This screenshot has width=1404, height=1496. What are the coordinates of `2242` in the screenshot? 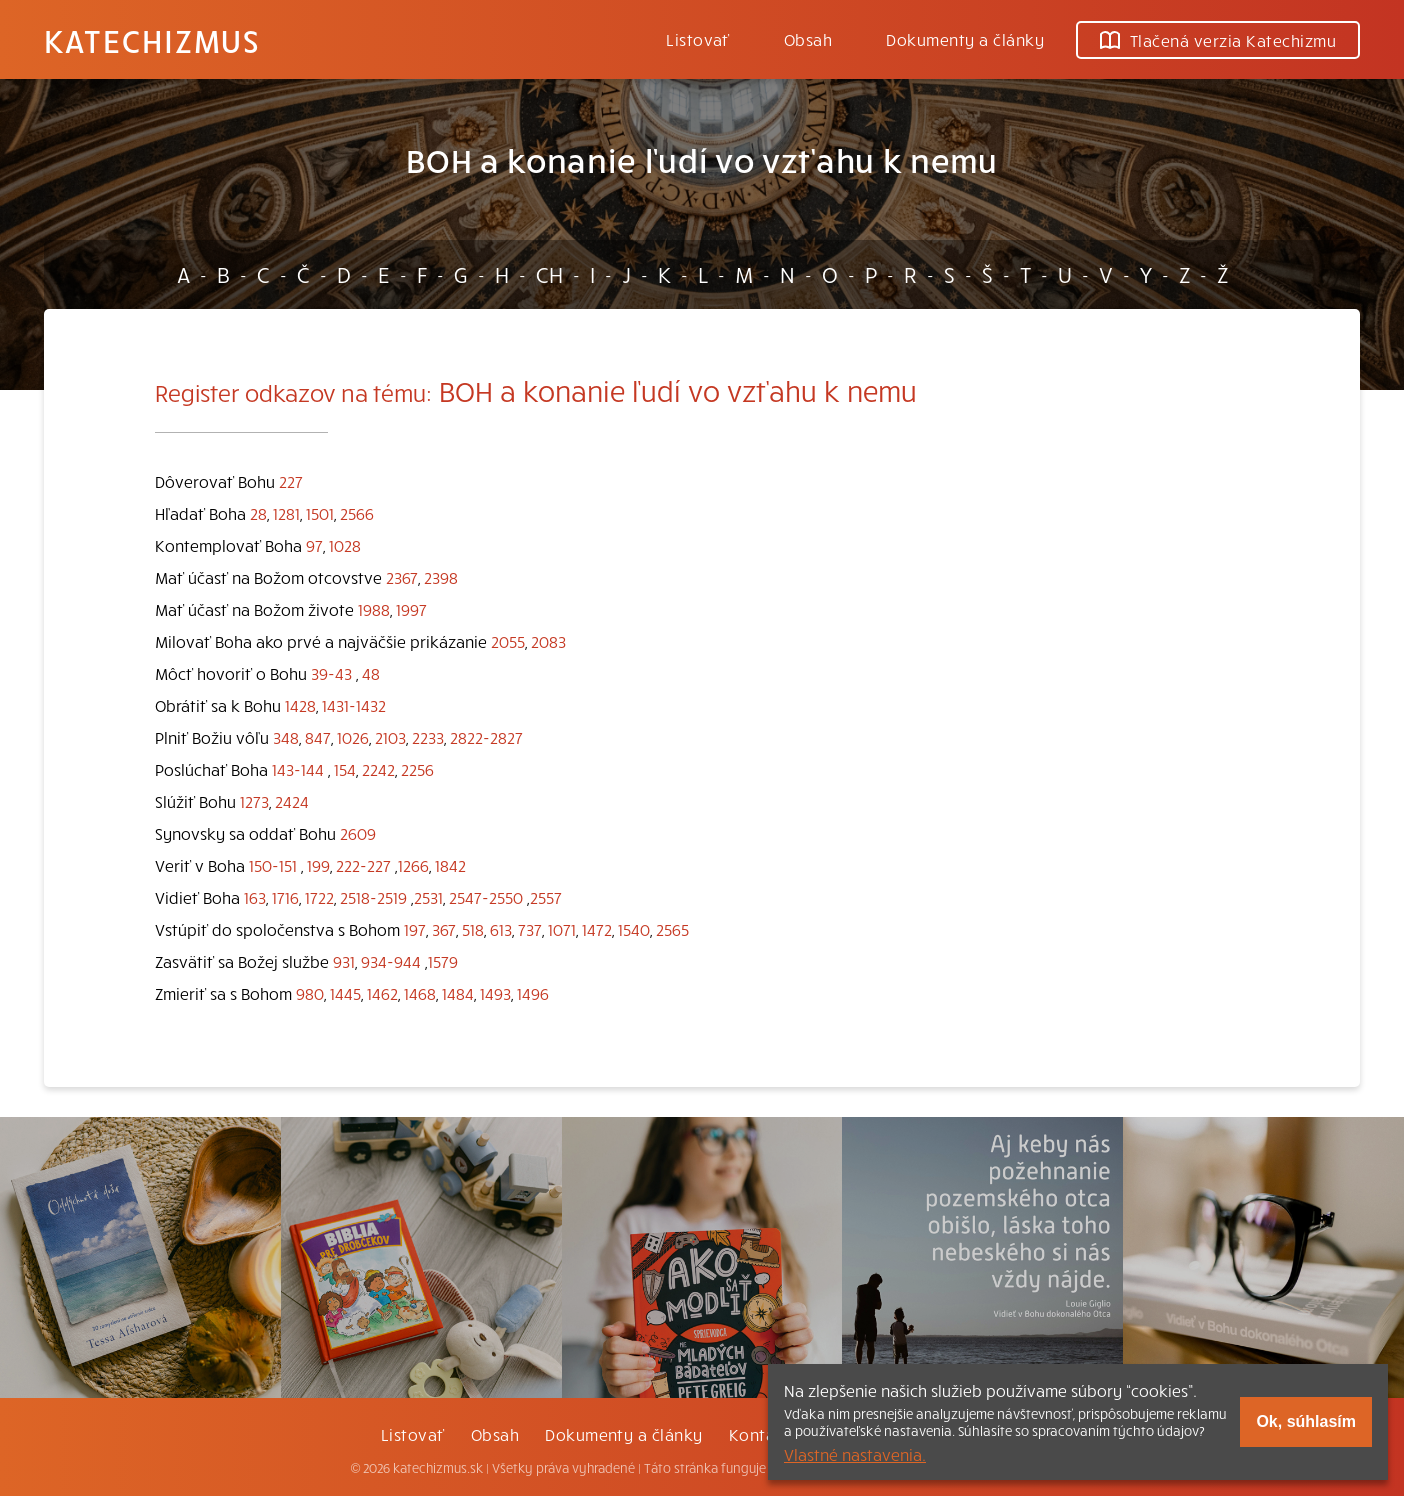 It's located at (378, 769).